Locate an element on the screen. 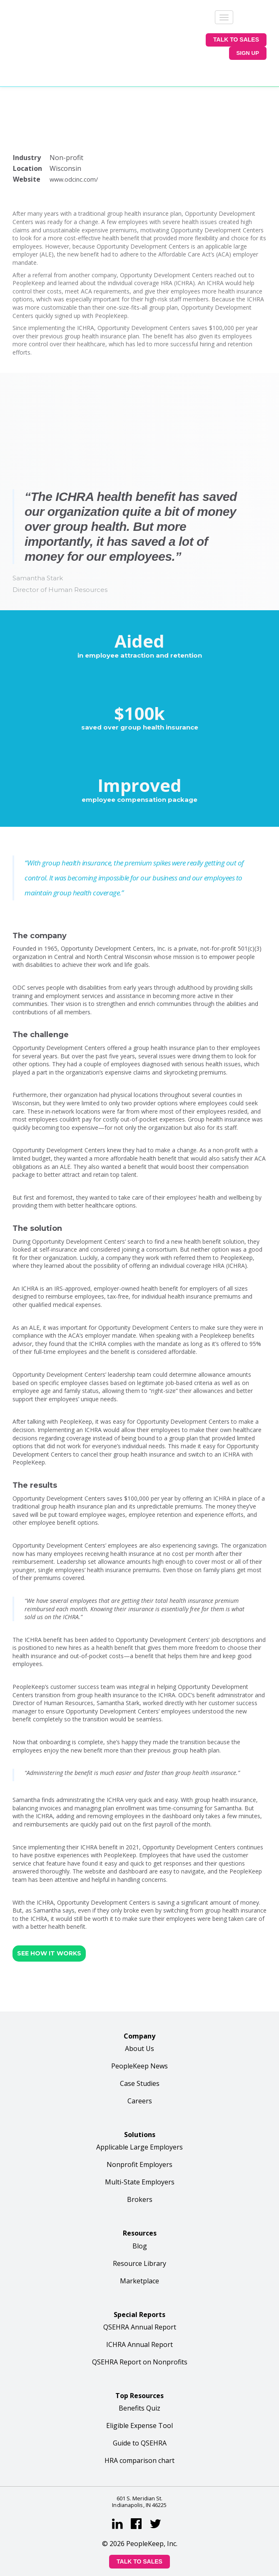 This screenshot has height=2576, width=279. privacy policy is located at coordinates (134, 2550).